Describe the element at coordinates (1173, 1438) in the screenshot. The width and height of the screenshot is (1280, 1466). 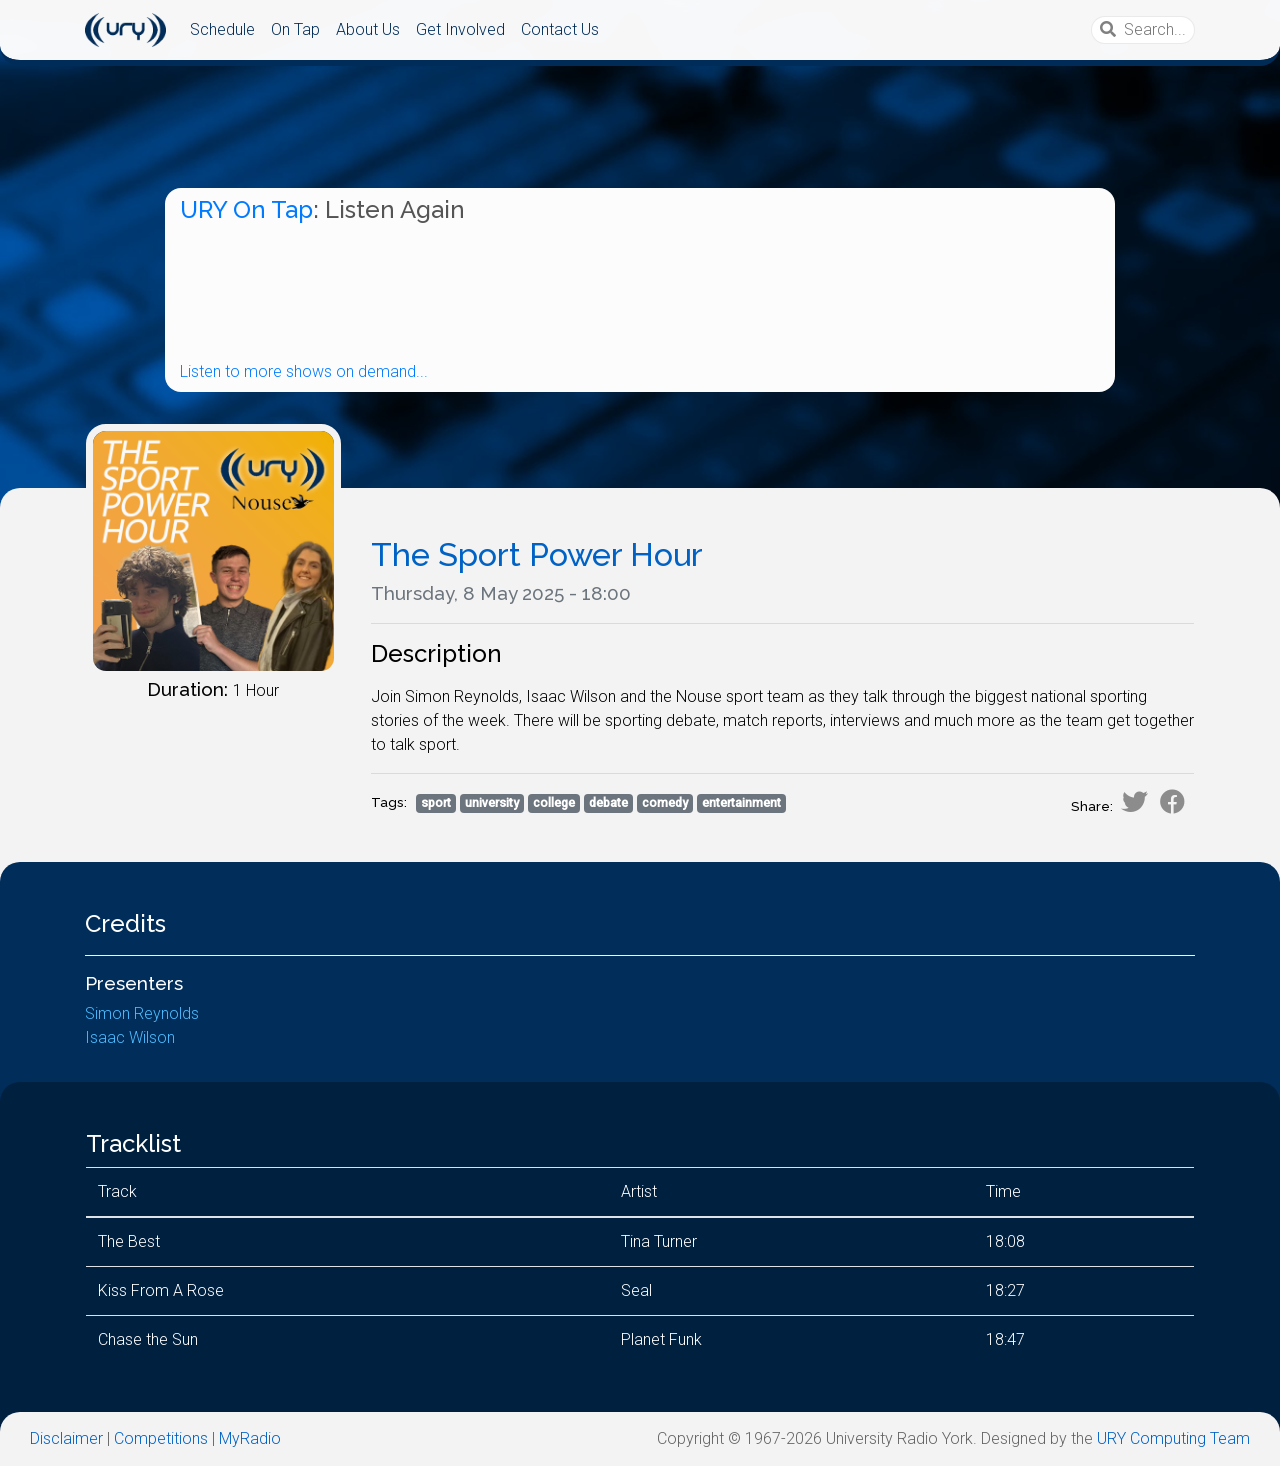
I see `URY Computing Team` at that location.